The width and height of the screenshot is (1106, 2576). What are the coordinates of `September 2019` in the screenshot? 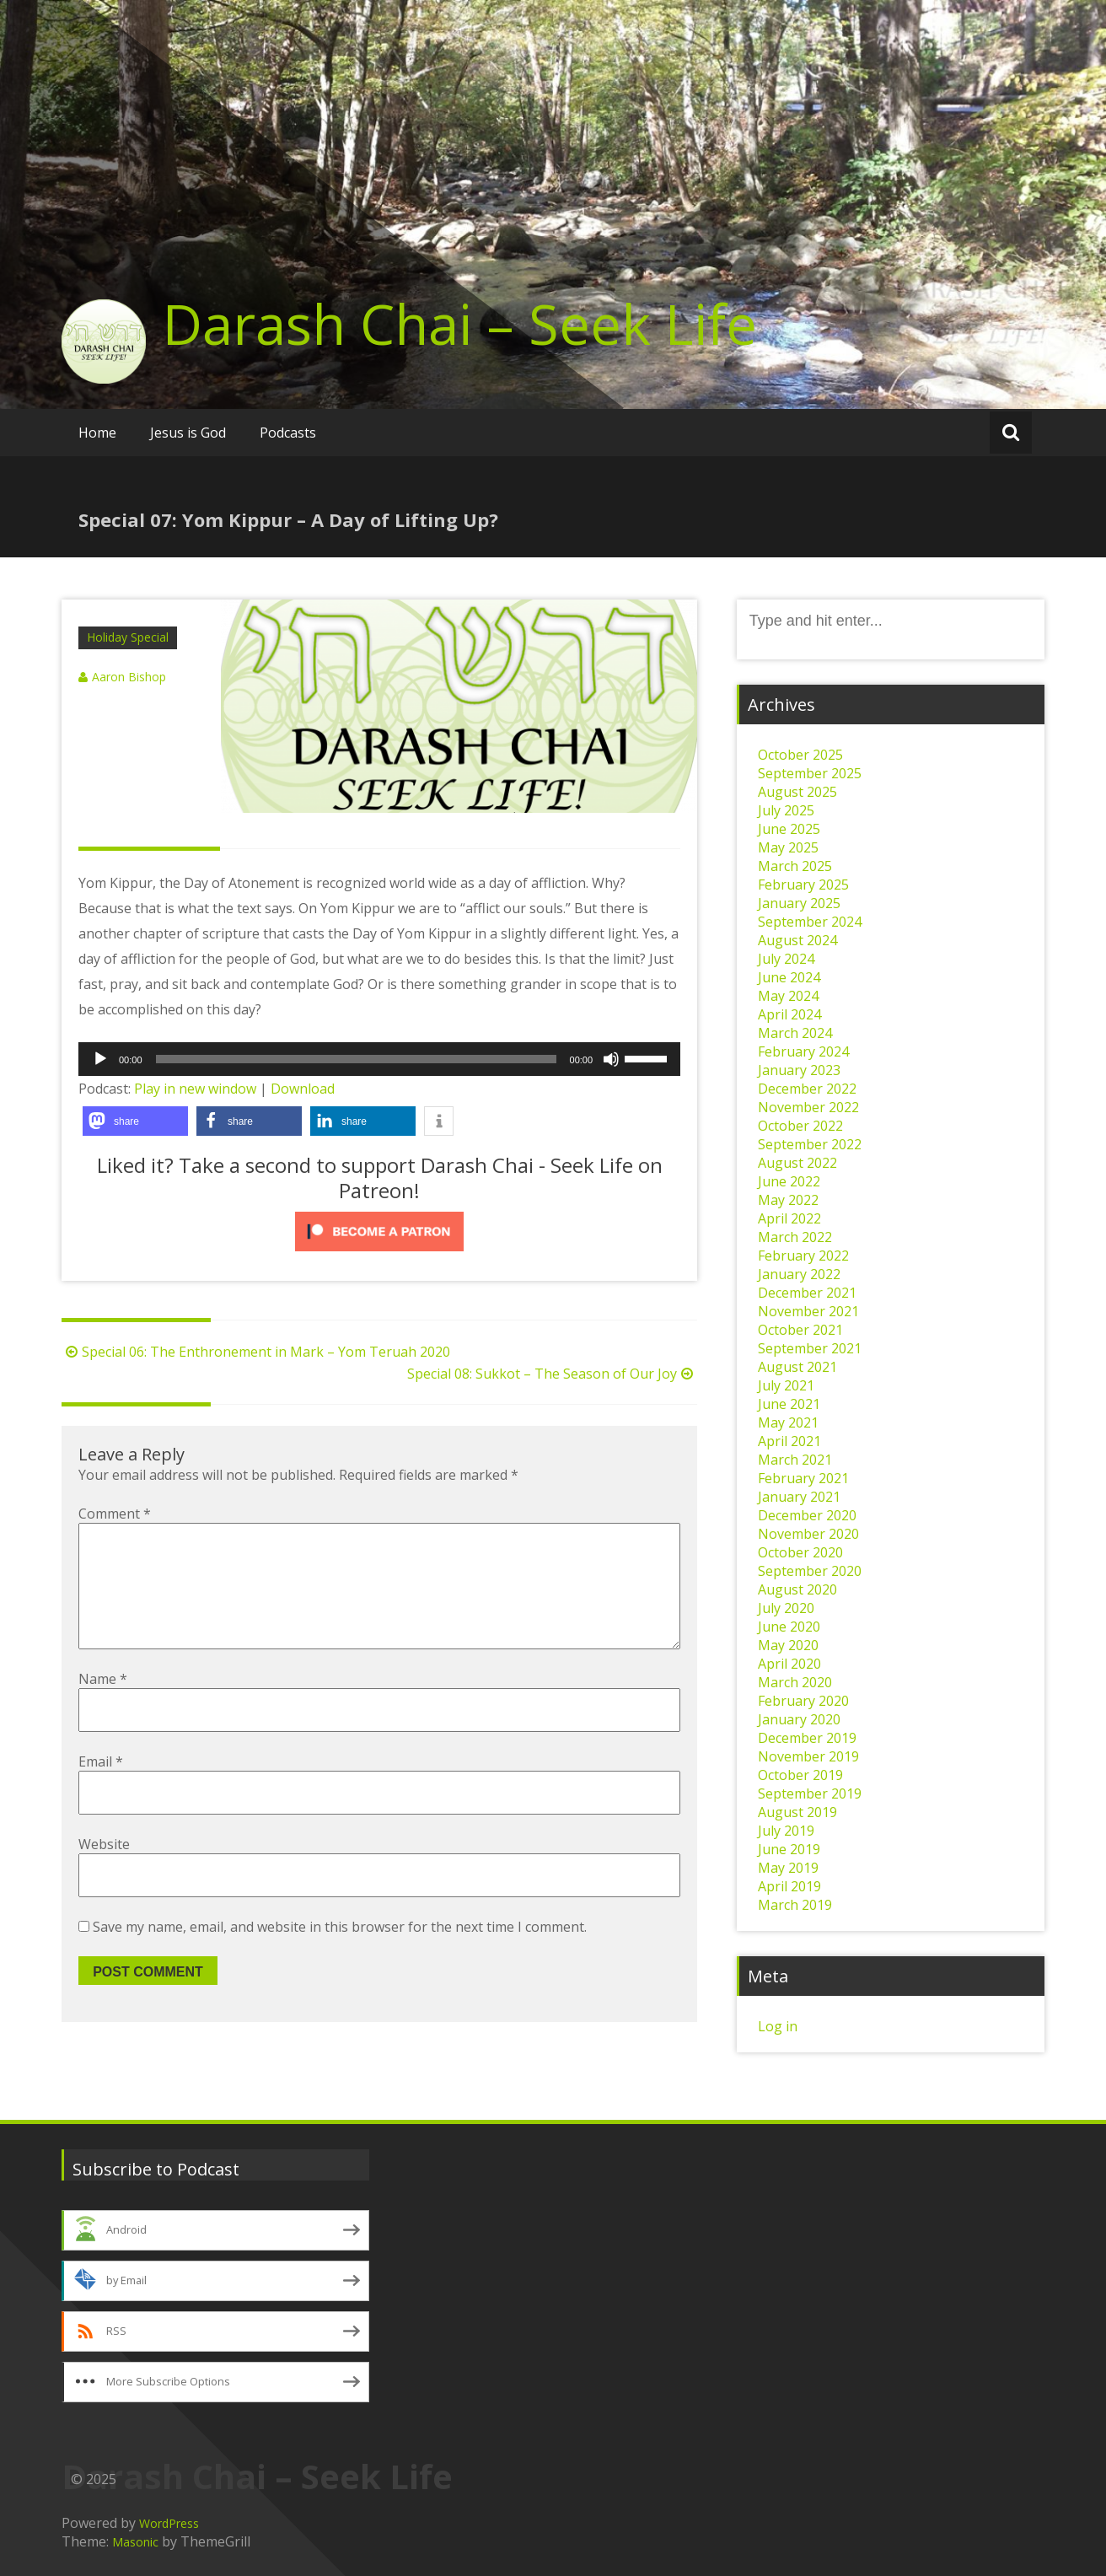 It's located at (810, 1793).